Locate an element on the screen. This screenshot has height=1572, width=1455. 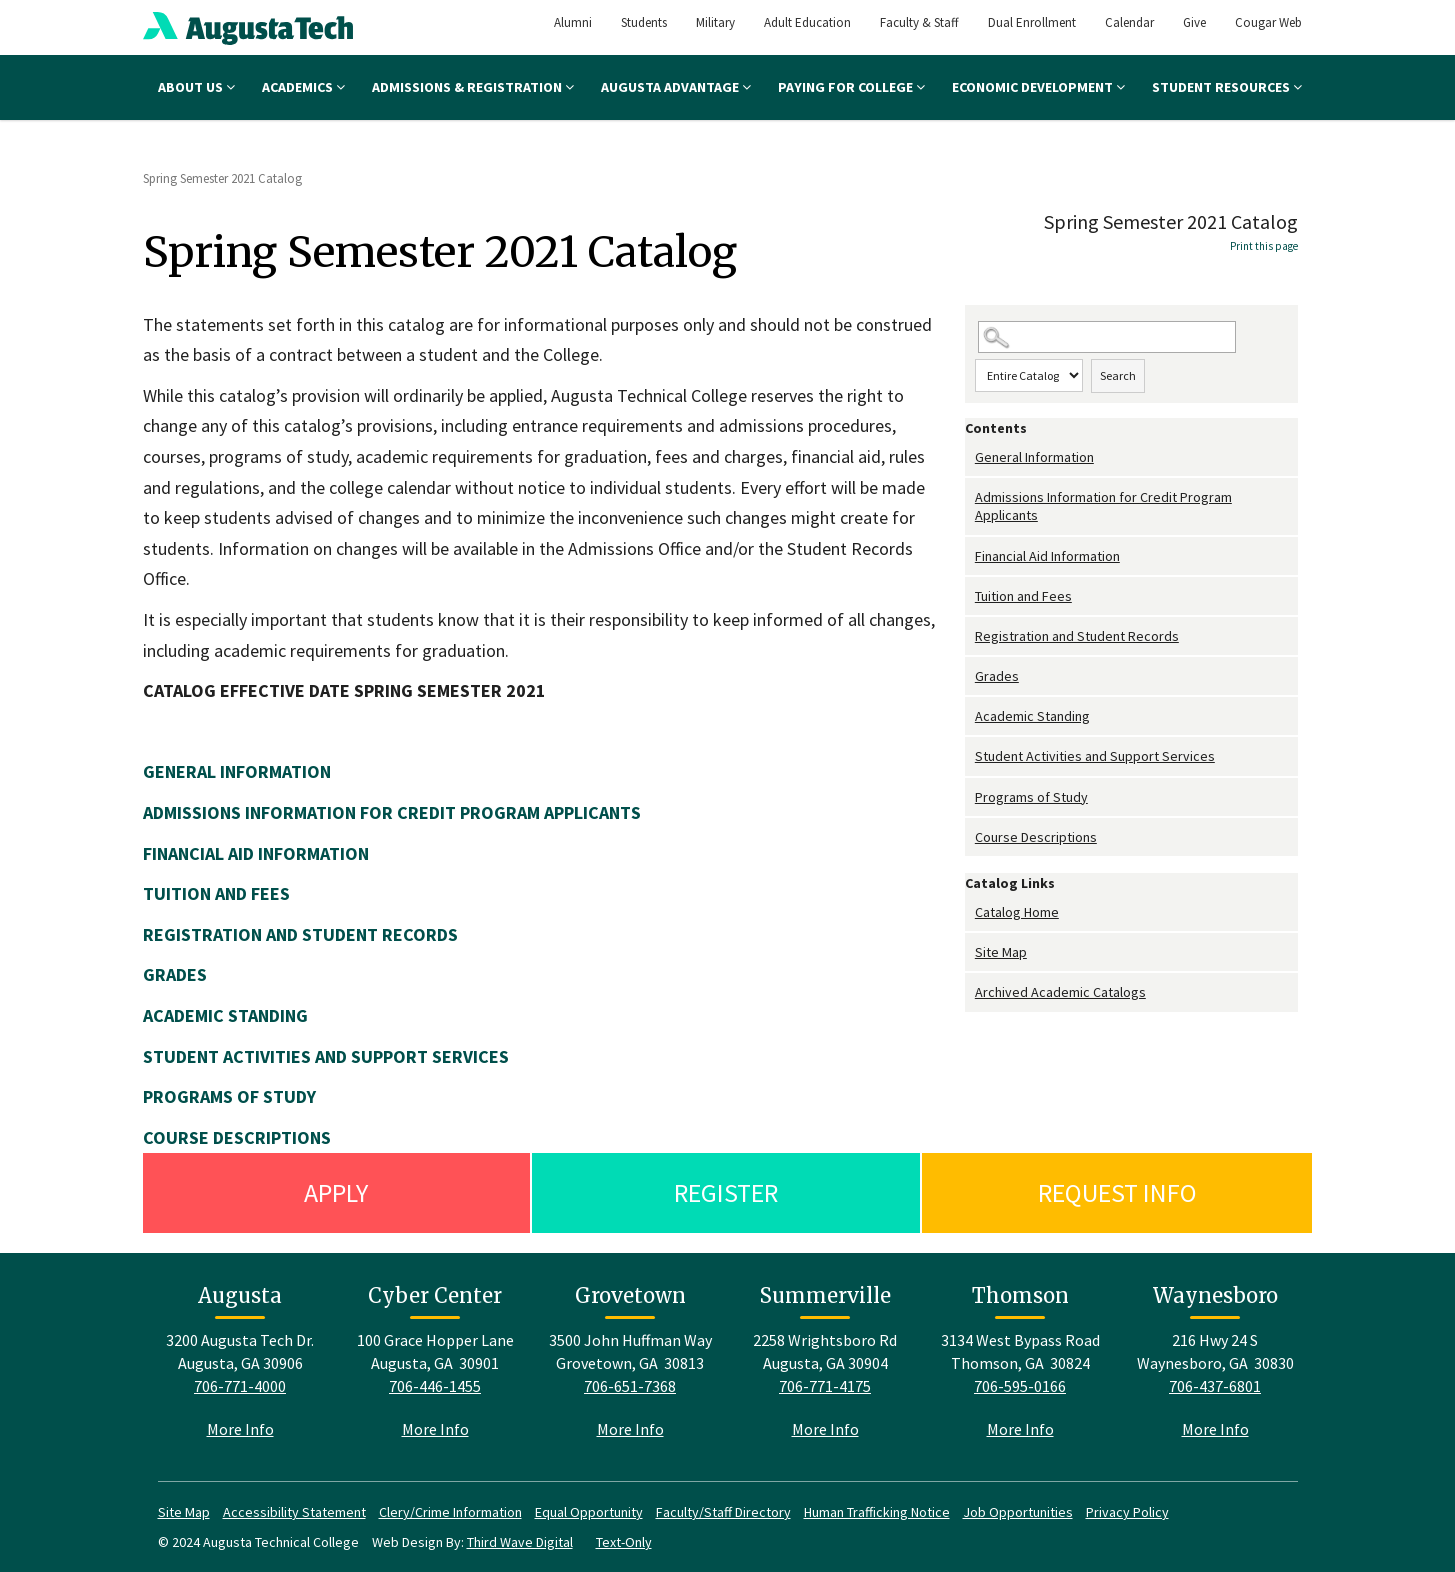
[Show More of Grades] is located at coordinates (970, 676).